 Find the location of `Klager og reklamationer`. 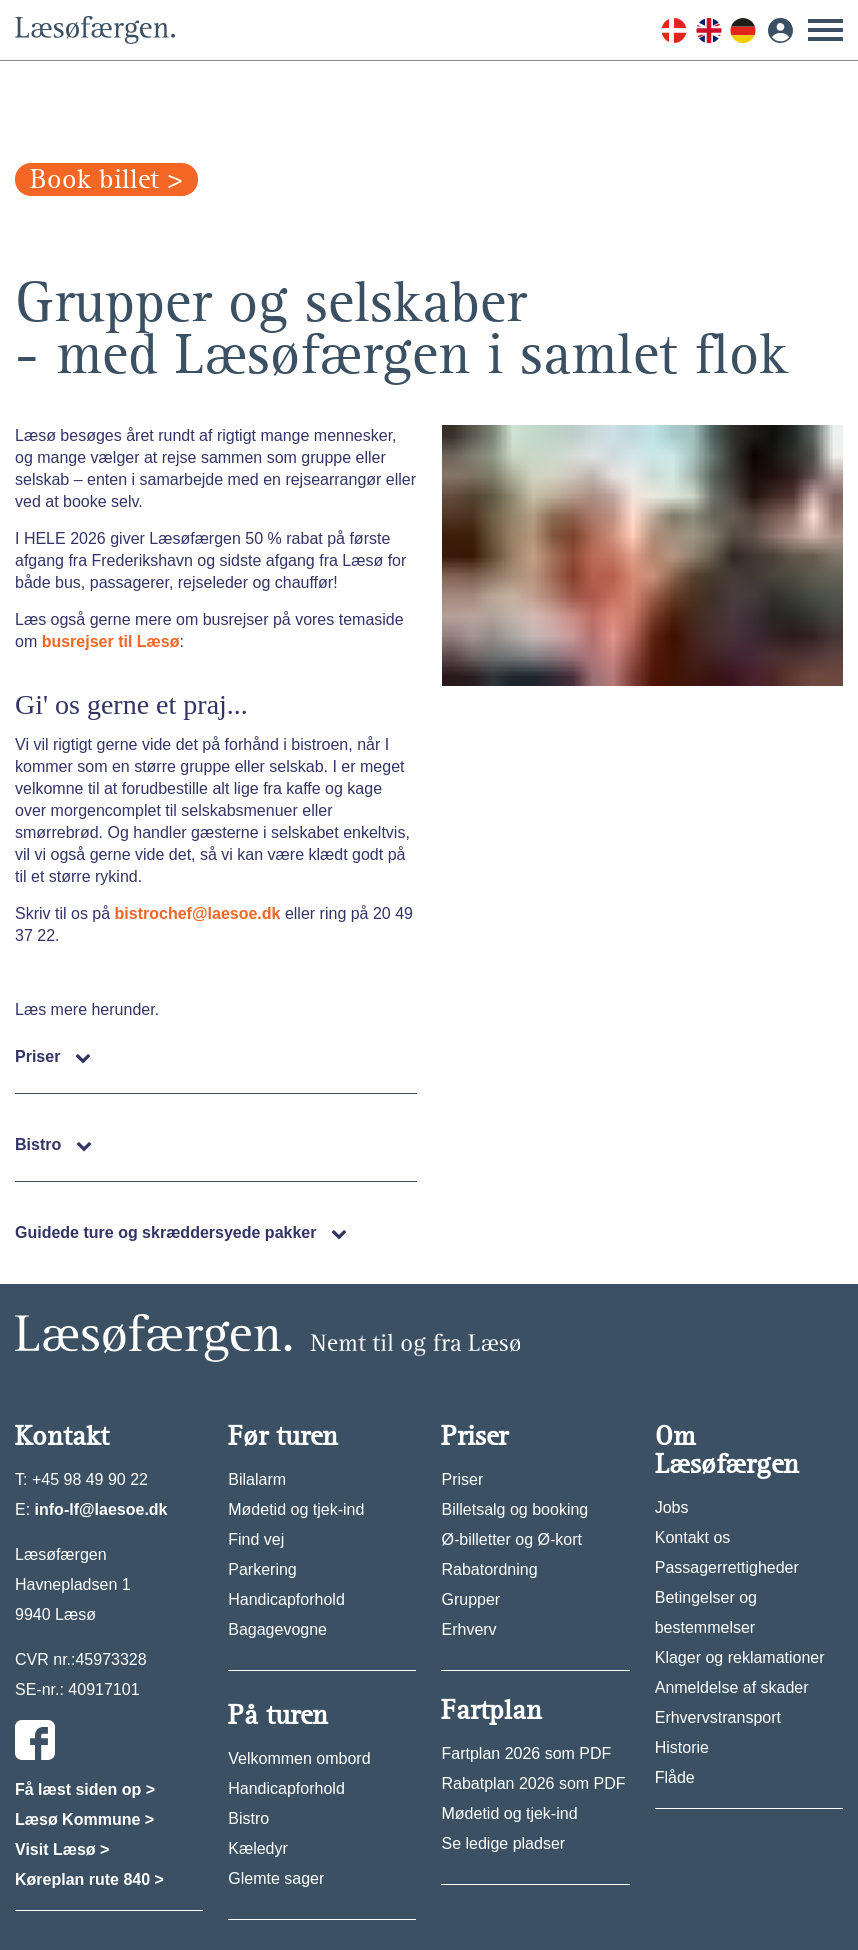

Klager og reklamationer is located at coordinates (740, 1657).